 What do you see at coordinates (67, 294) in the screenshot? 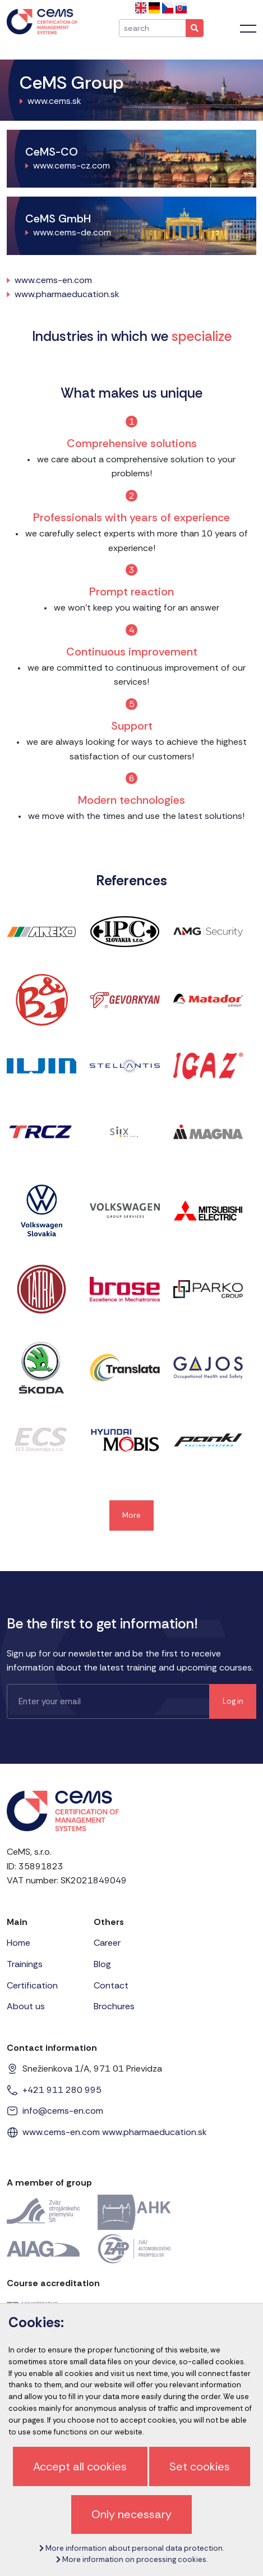
I see `www.pharmaeducation.sk` at bounding box center [67, 294].